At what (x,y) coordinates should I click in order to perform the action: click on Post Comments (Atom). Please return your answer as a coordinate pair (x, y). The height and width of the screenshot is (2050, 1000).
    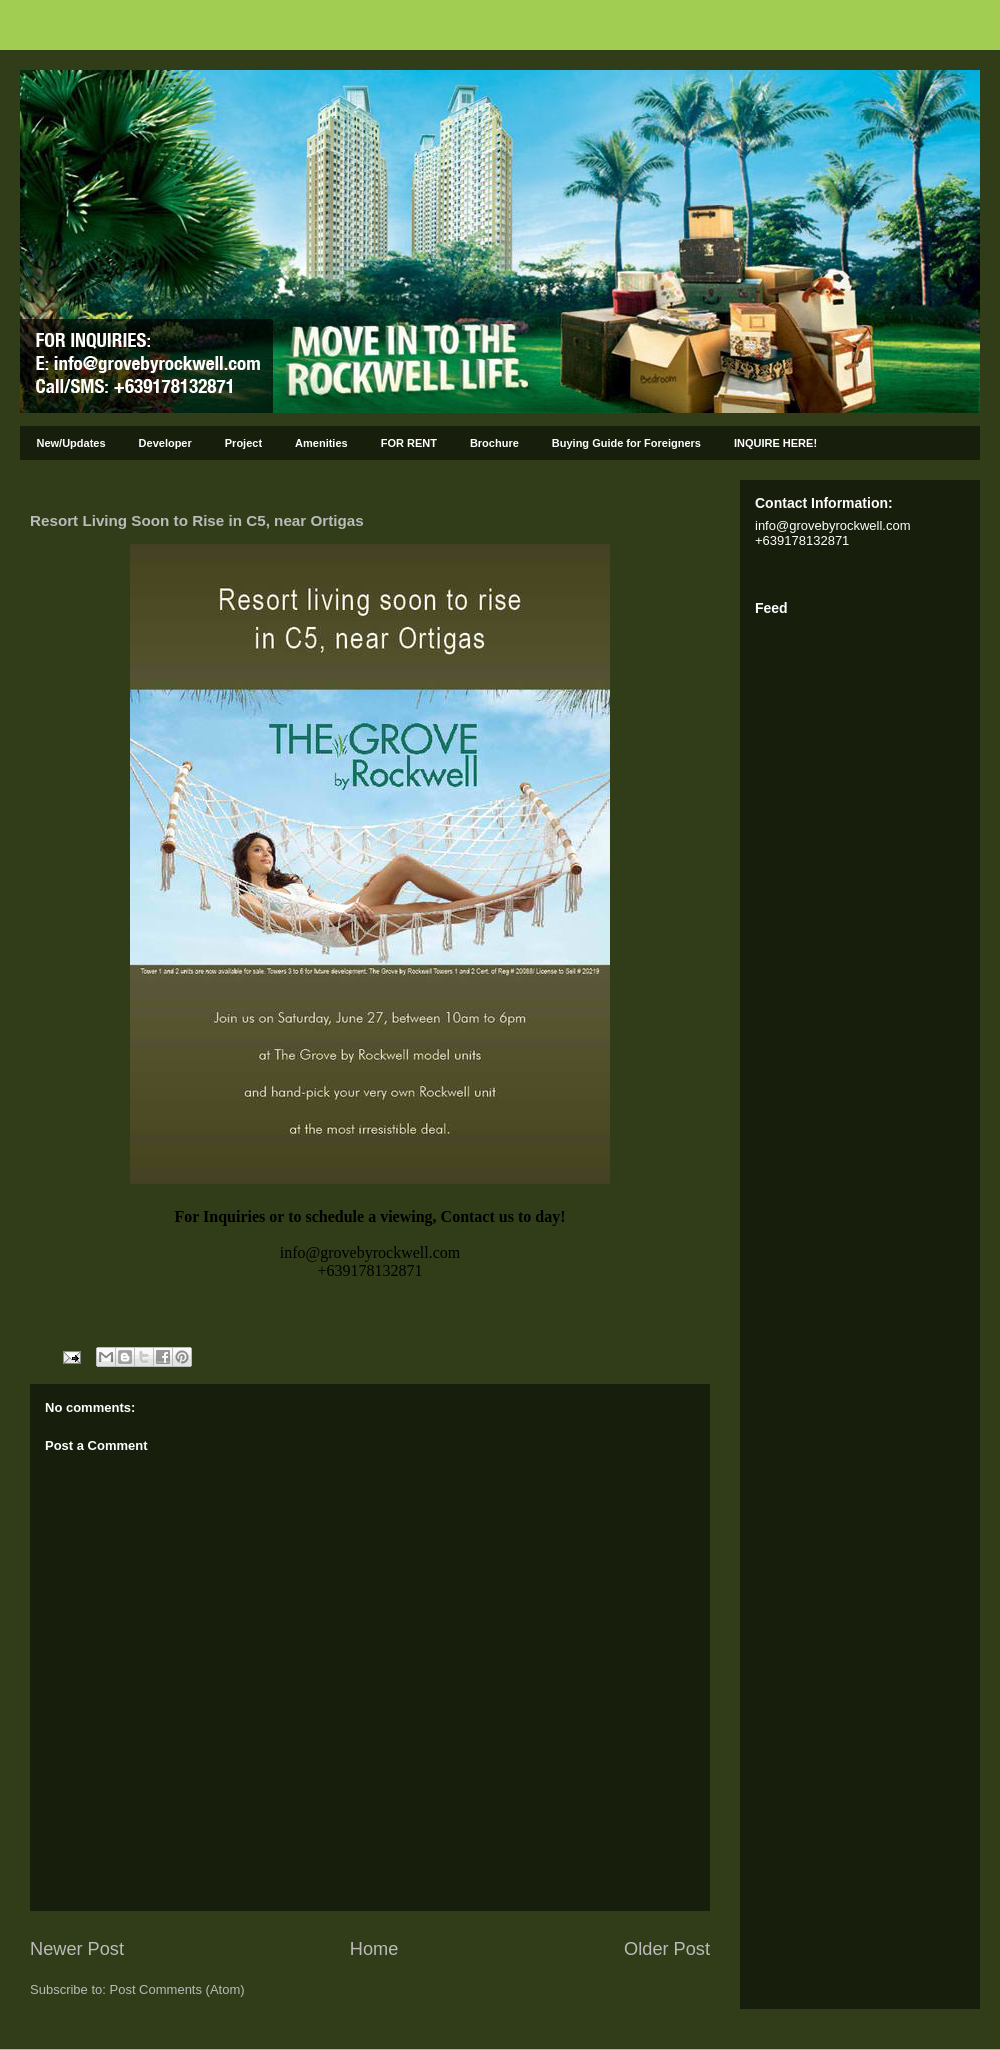
    Looking at the image, I should click on (177, 1989).